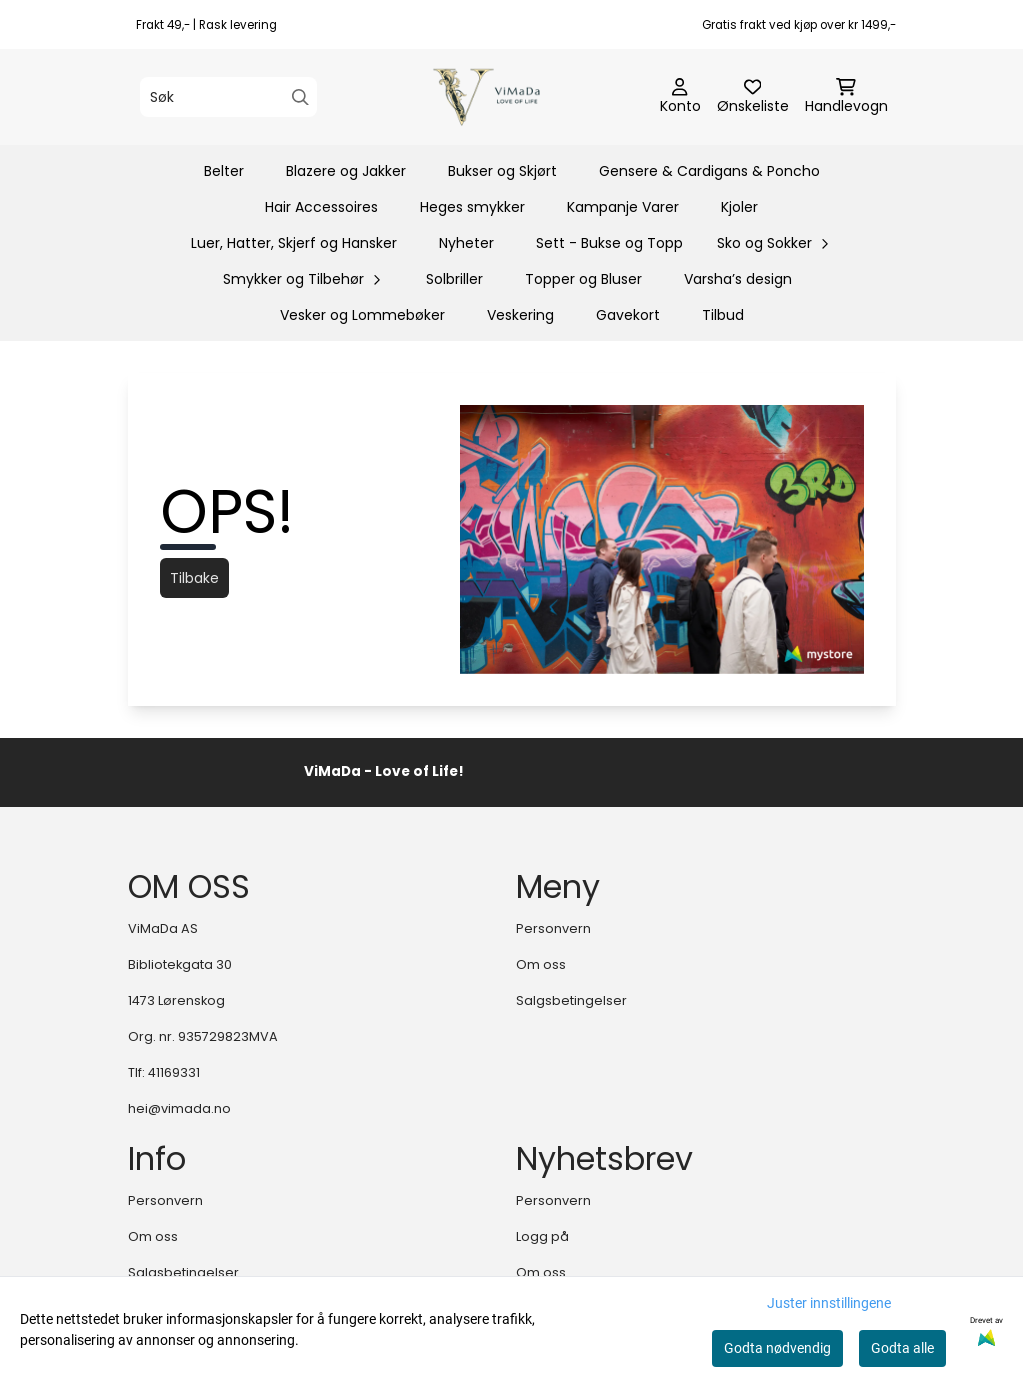 The width and height of the screenshot is (1023, 1383). Describe the element at coordinates (520, 315) in the screenshot. I see `Veskering` at that location.